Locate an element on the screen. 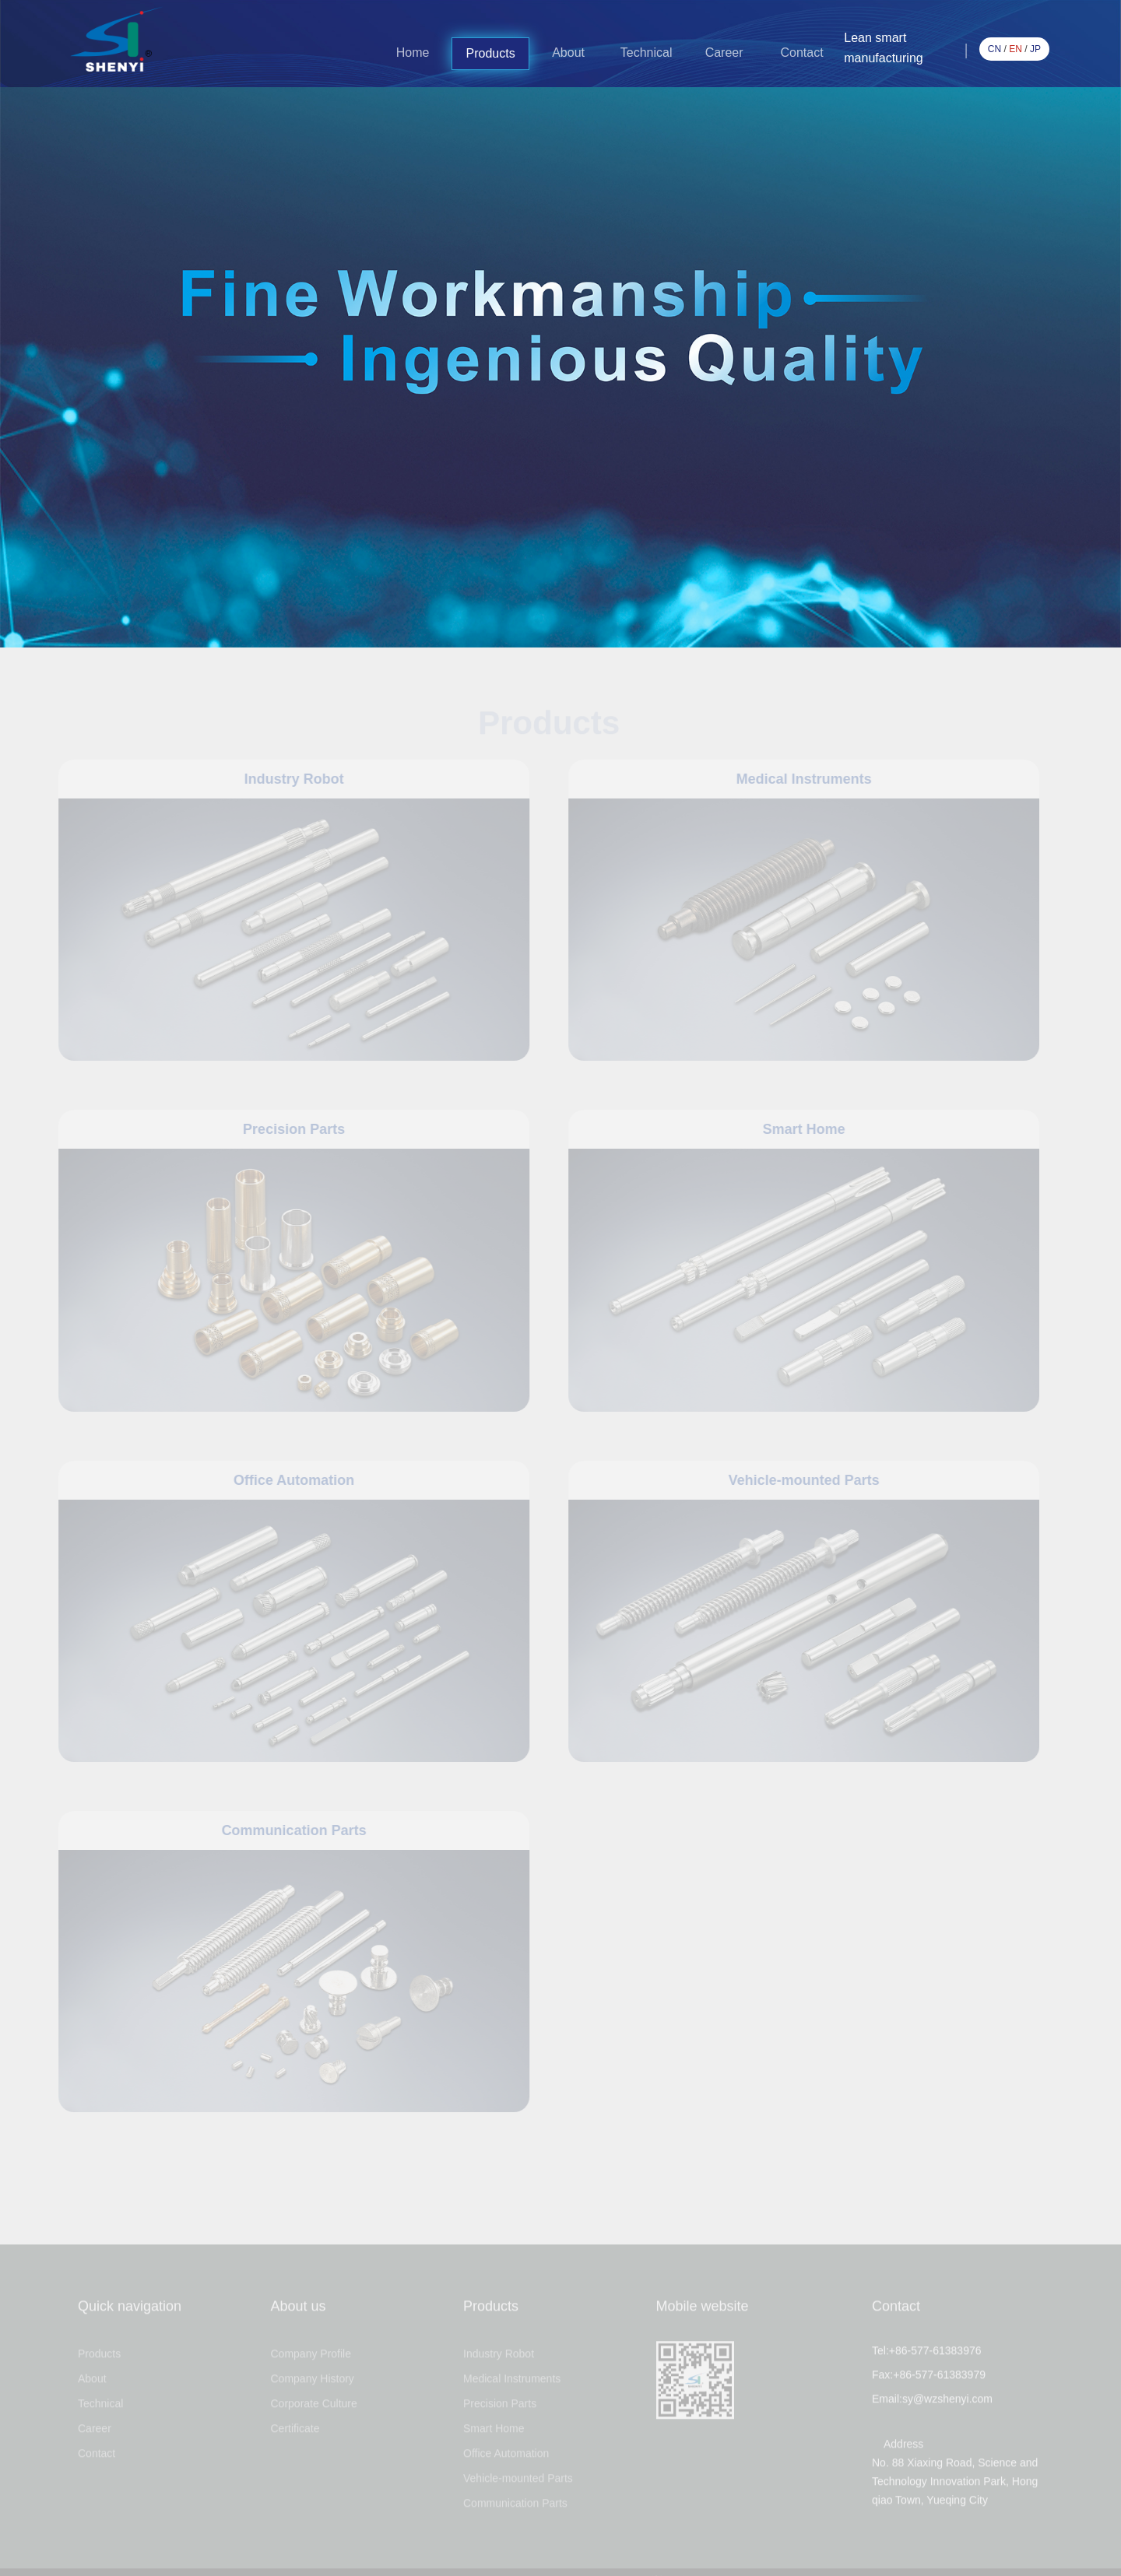 The height and width of the screenshot is (2576, 1121). Career is located at coordinates (724, 52).